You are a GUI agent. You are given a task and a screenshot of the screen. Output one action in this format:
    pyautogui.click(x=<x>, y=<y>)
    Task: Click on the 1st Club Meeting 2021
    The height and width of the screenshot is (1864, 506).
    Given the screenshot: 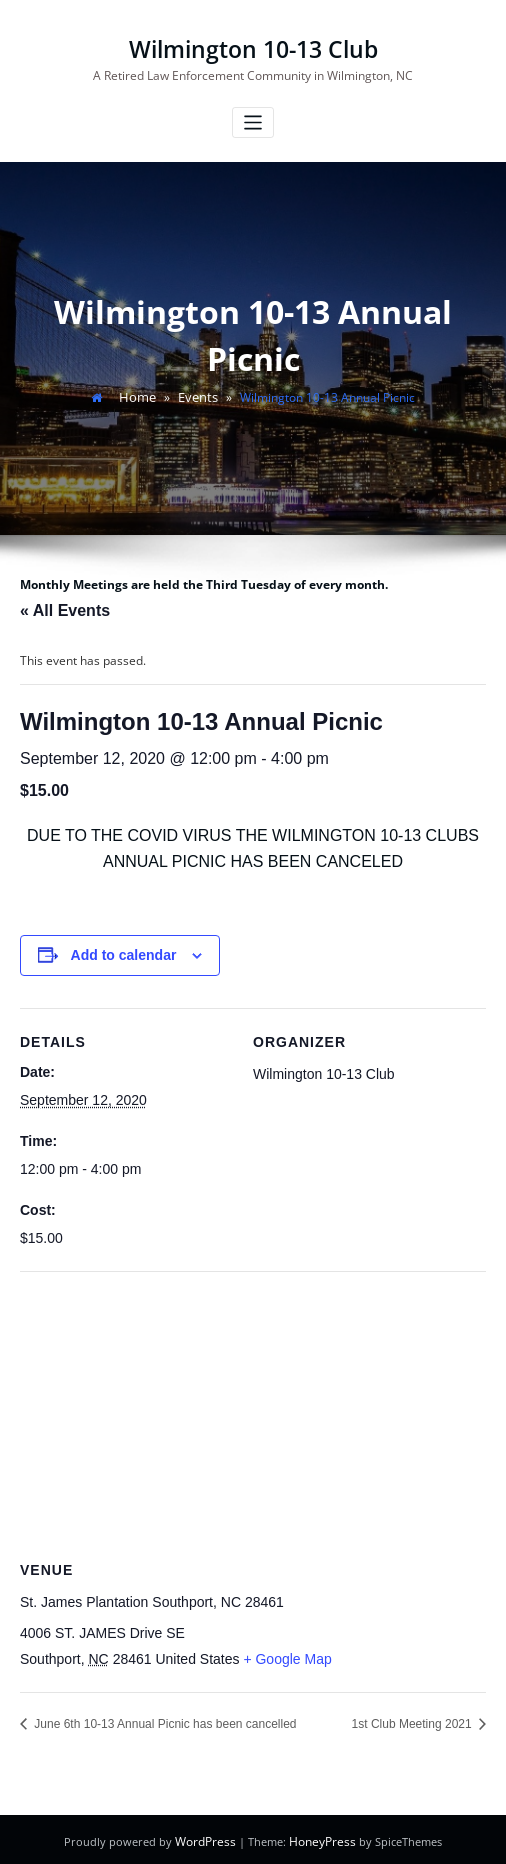 What is the action you would take?
    pyautogui.click(x=413, y=1722)
    